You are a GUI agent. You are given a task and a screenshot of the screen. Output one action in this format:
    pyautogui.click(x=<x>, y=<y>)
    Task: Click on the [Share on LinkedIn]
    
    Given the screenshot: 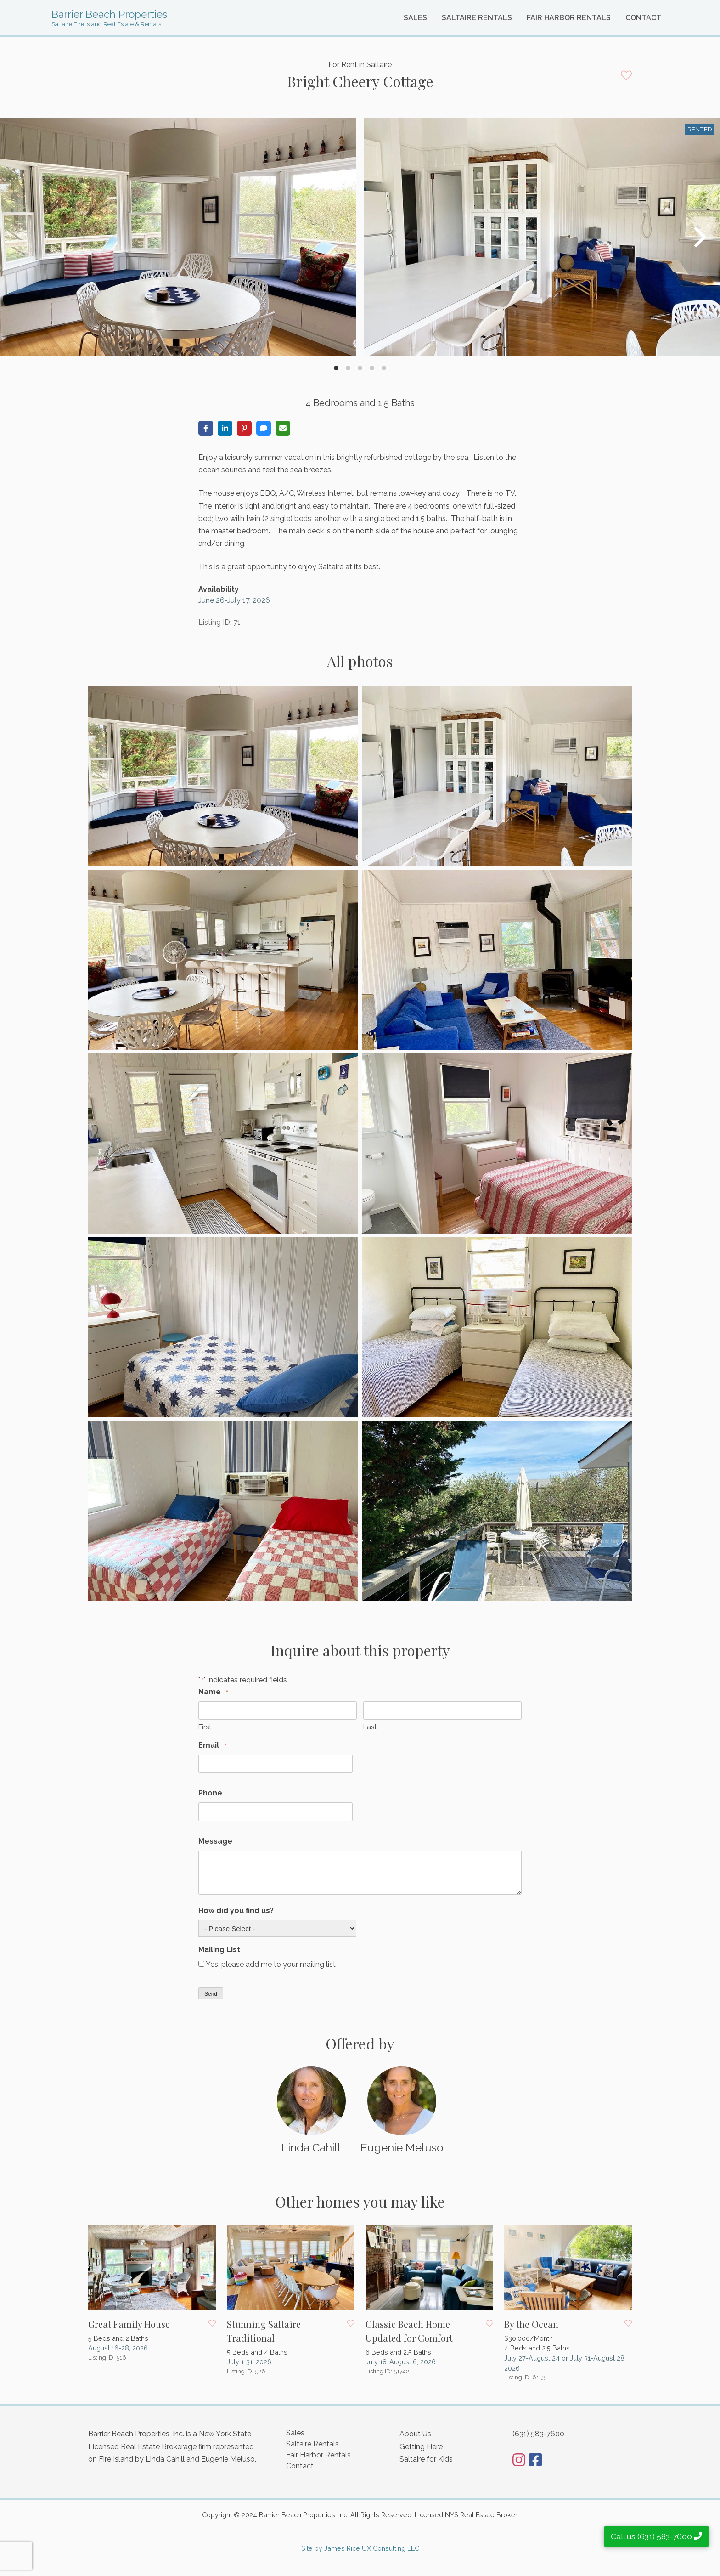 What is the action you would take?
    pyautogui.click(x=225, y=428)
    